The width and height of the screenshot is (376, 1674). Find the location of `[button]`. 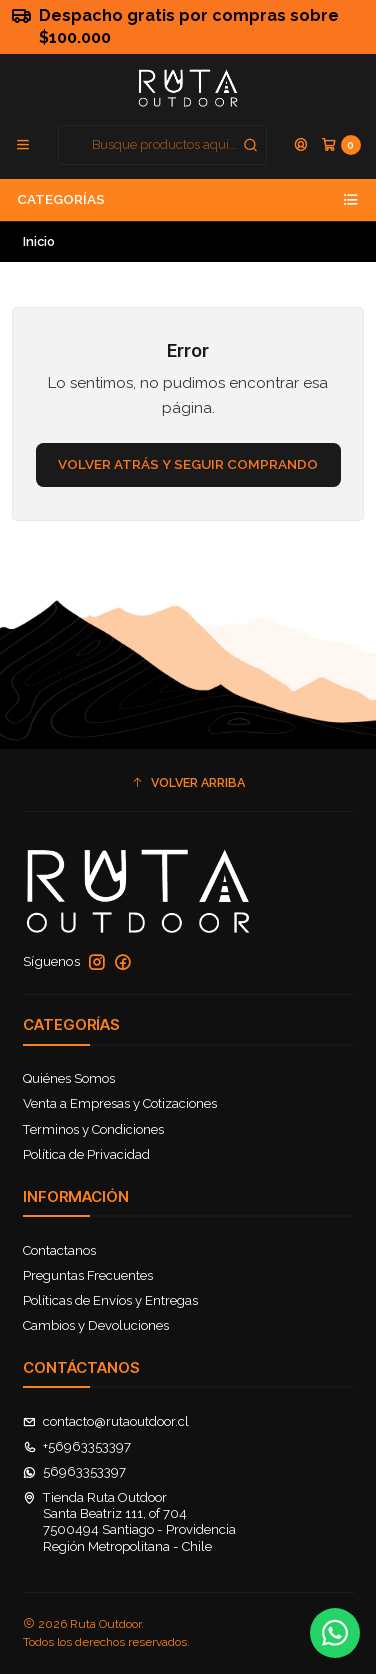

[button] is located at coordinates (188, 782).